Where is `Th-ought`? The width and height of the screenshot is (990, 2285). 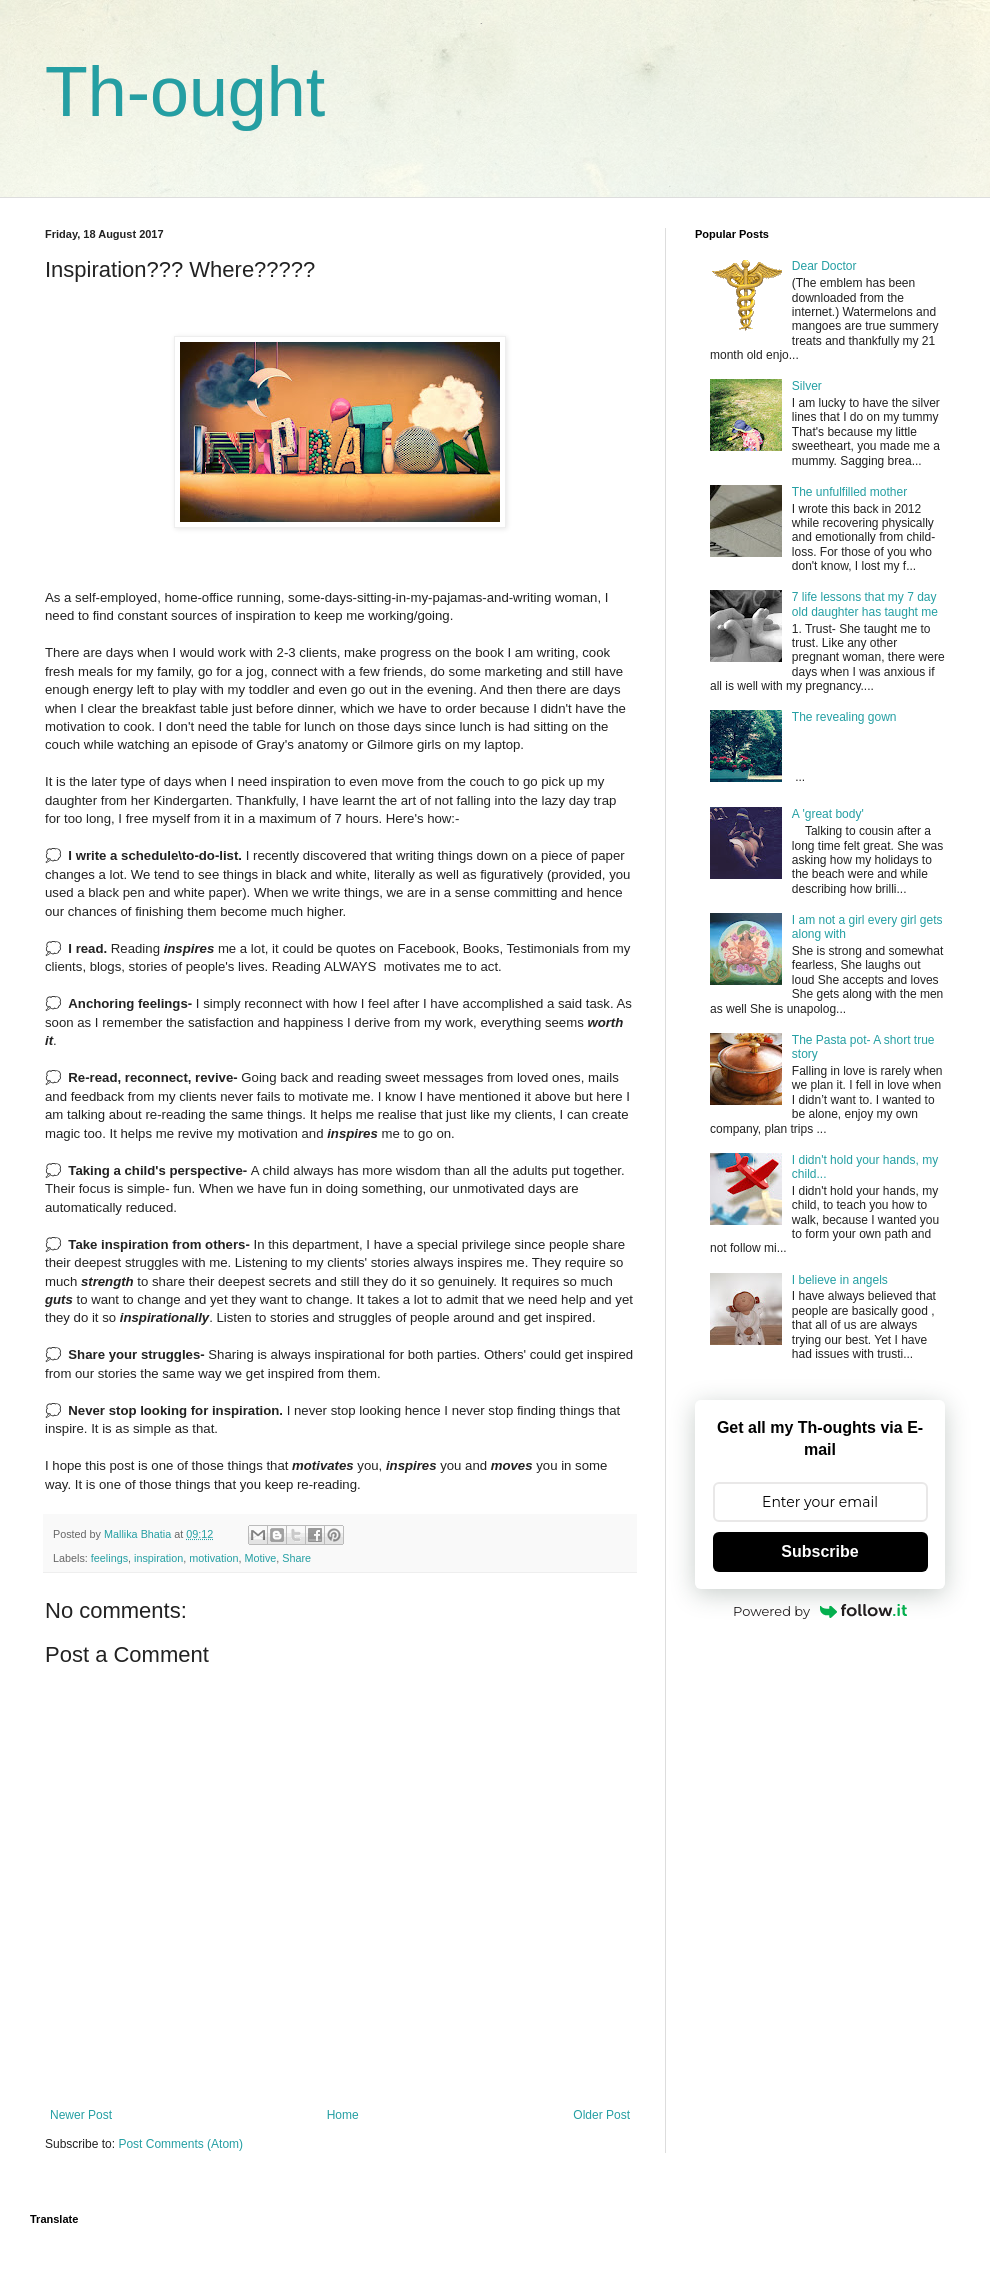
Th-ought is located at coordinates (185, 92).